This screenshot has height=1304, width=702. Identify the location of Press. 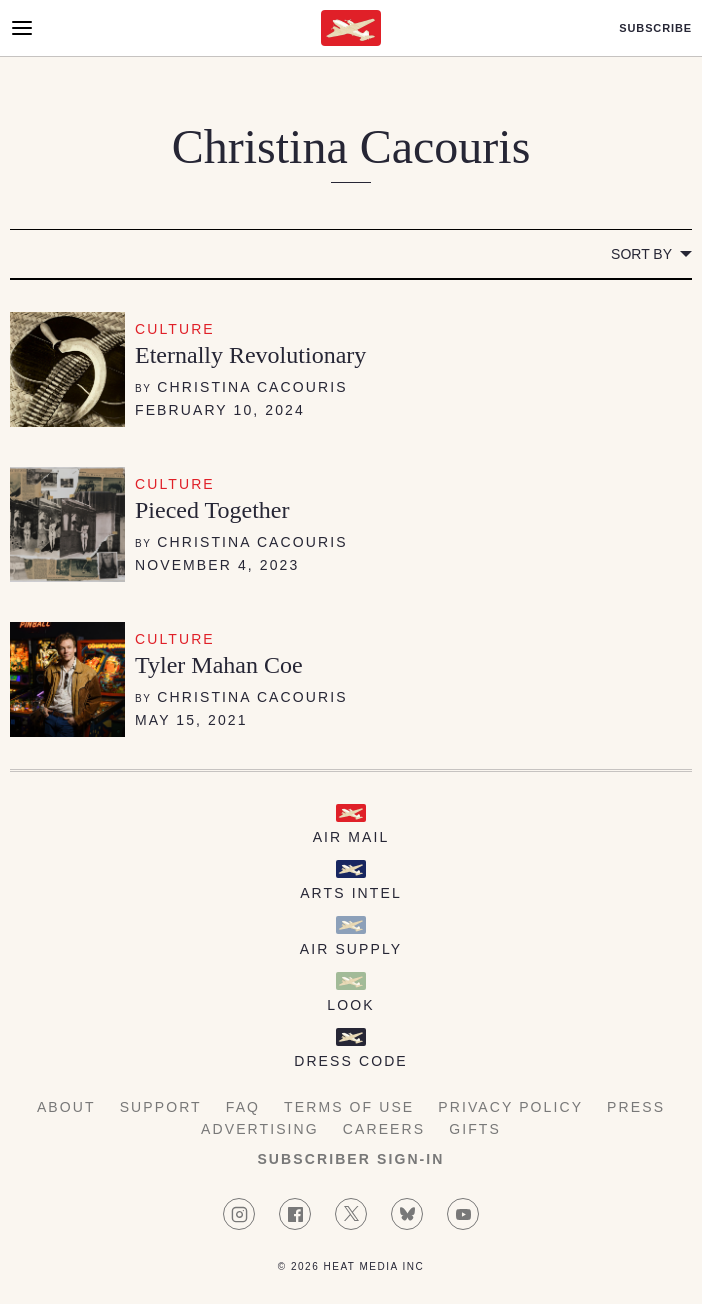
(636, 1107).